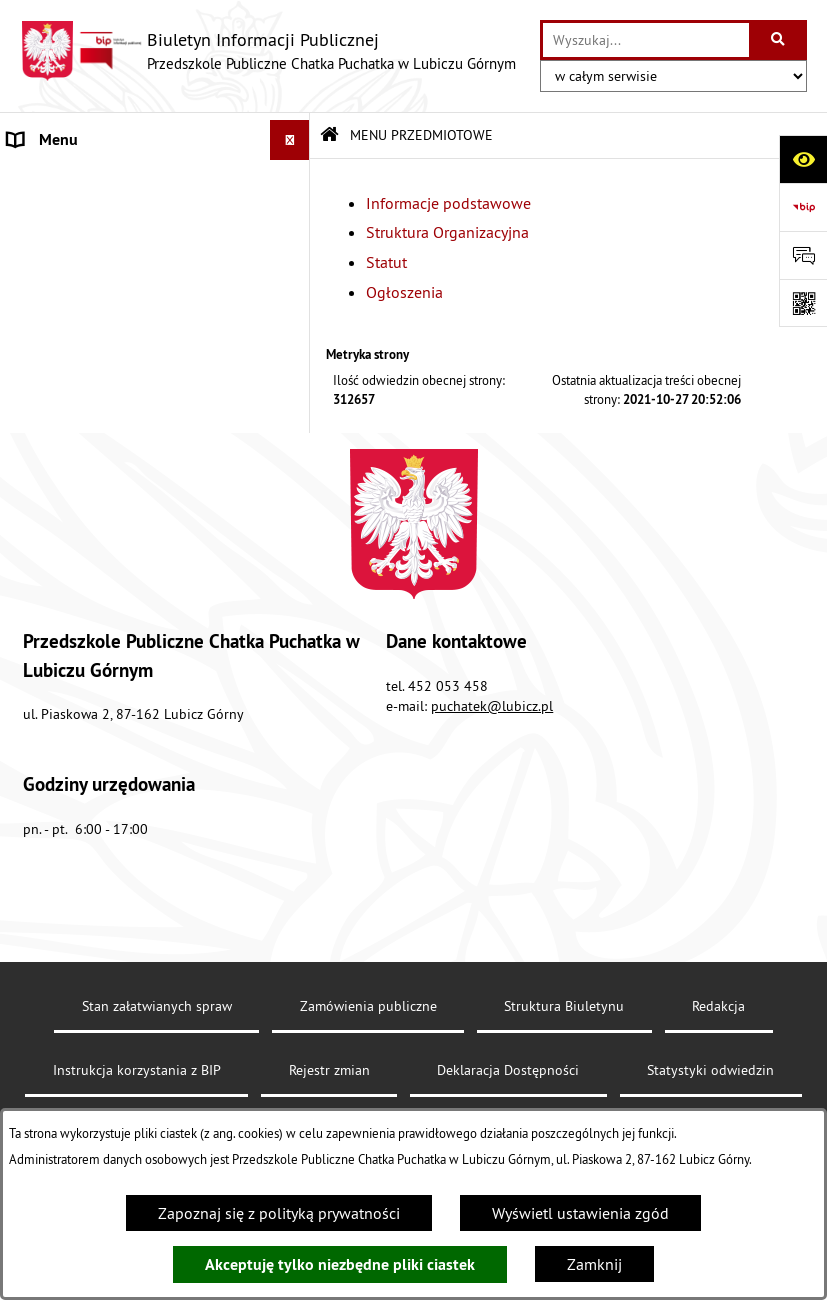 This screenshot has width=827, height=1300. What do you see at coordinates (89, 180) in the screenshot?
I see `MENU PRZEDMIOTOWE` at bounding box center [89, 180].